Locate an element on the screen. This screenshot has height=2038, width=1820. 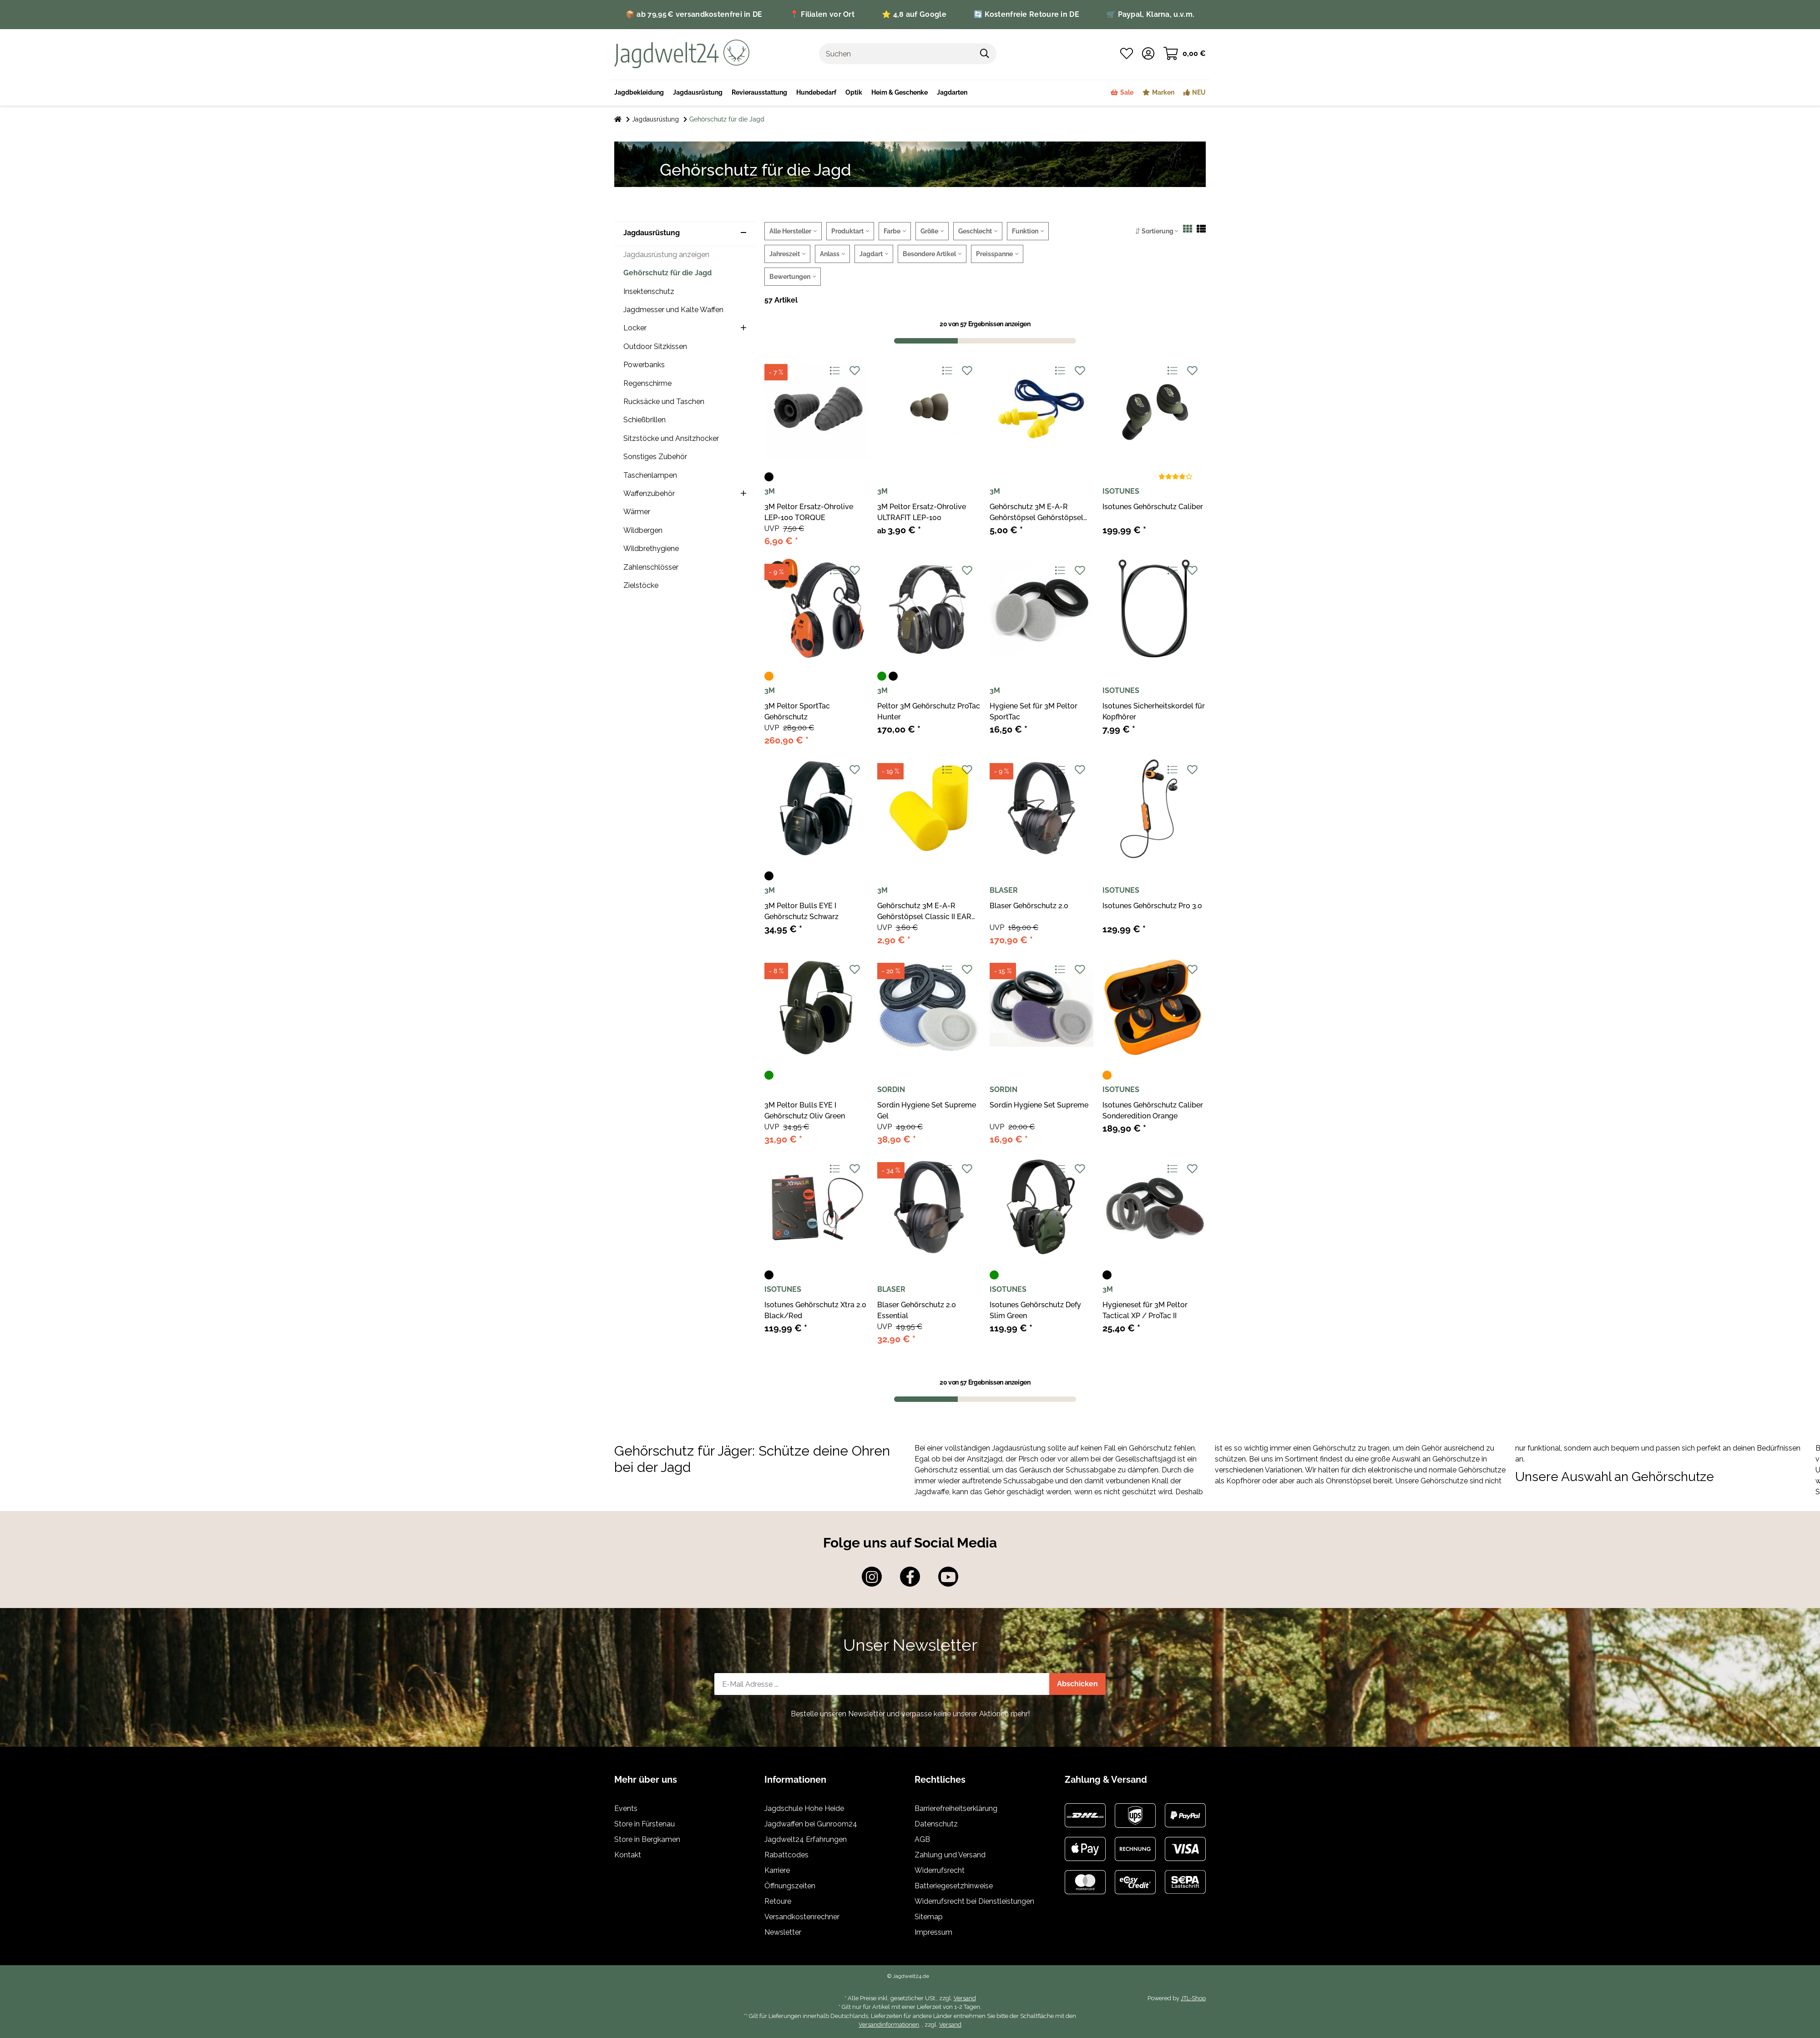
Abschicken is located at coordinates (1077, 1683).